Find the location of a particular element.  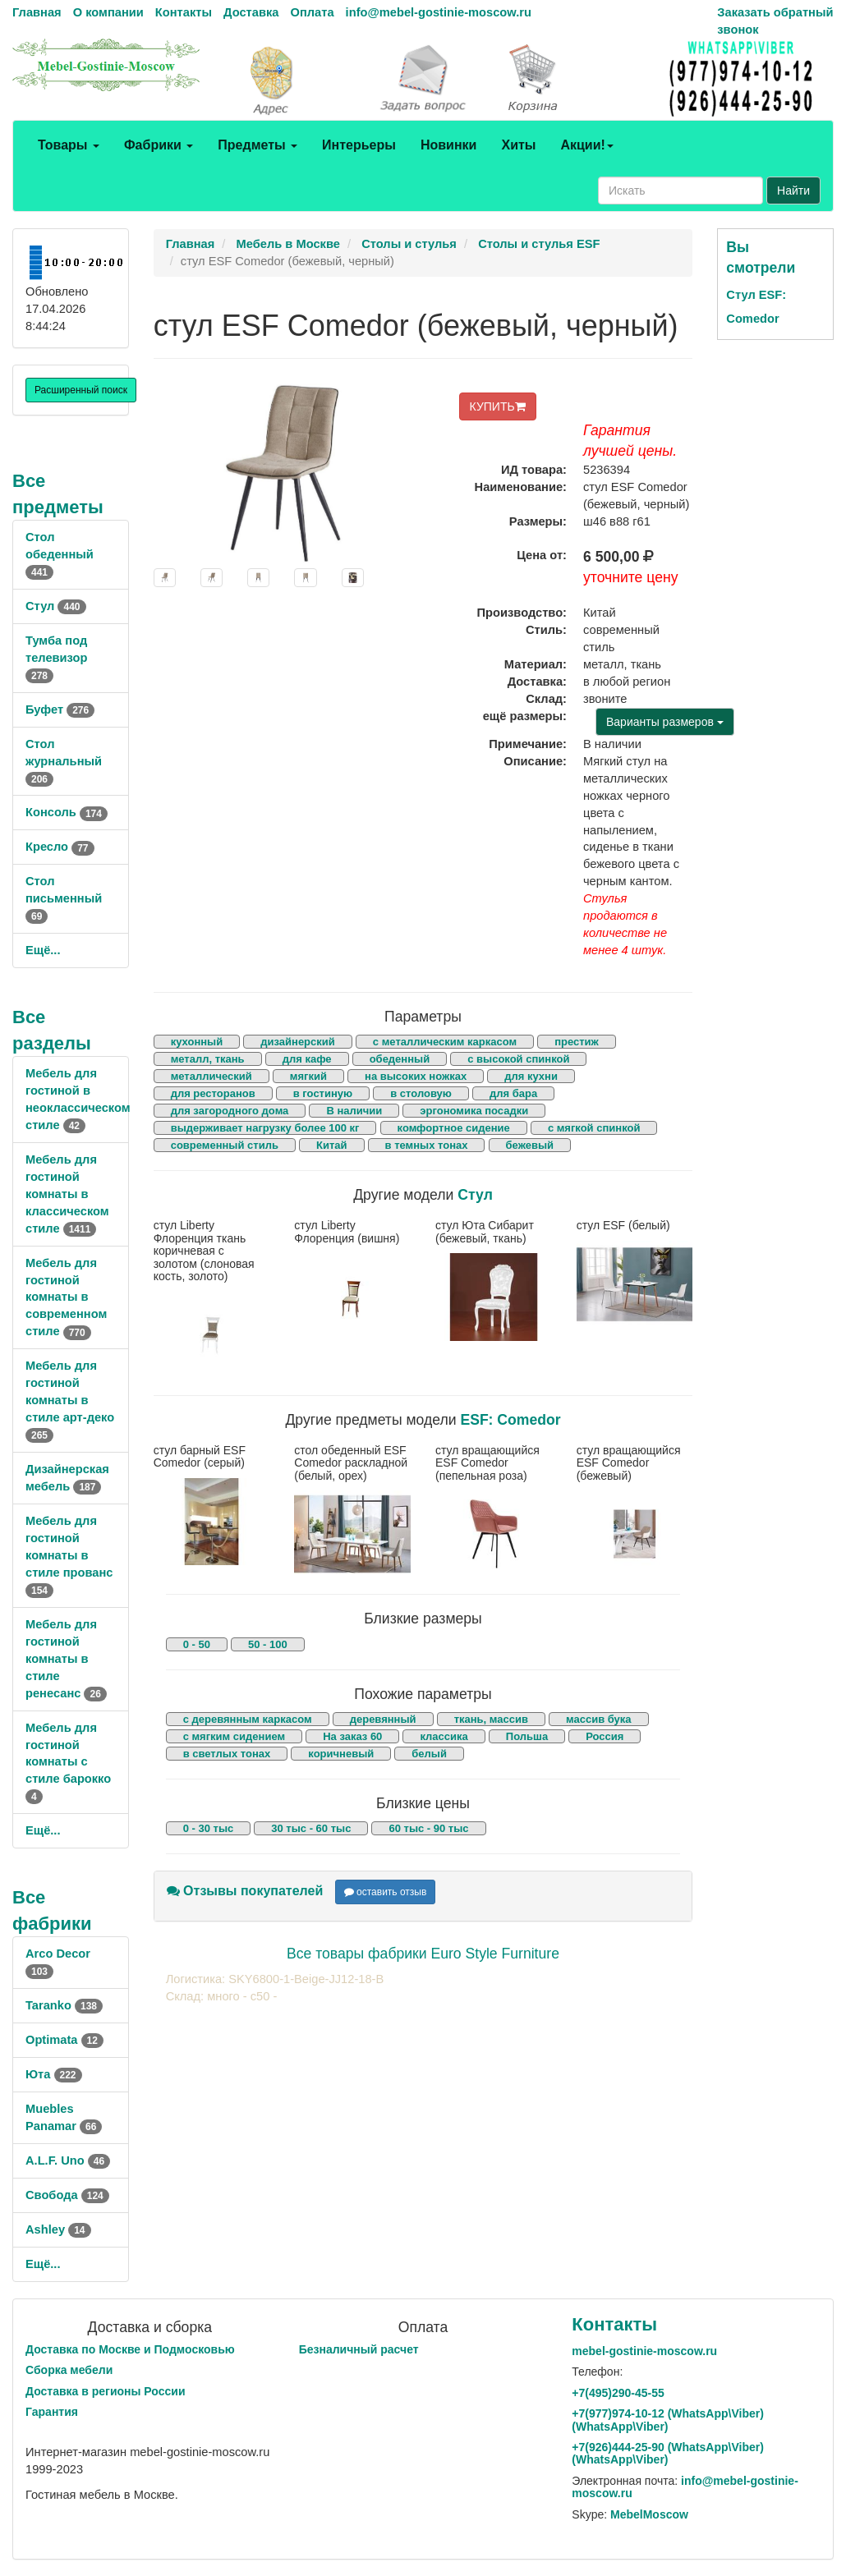

Акции! is located at coordinates (586, 145).